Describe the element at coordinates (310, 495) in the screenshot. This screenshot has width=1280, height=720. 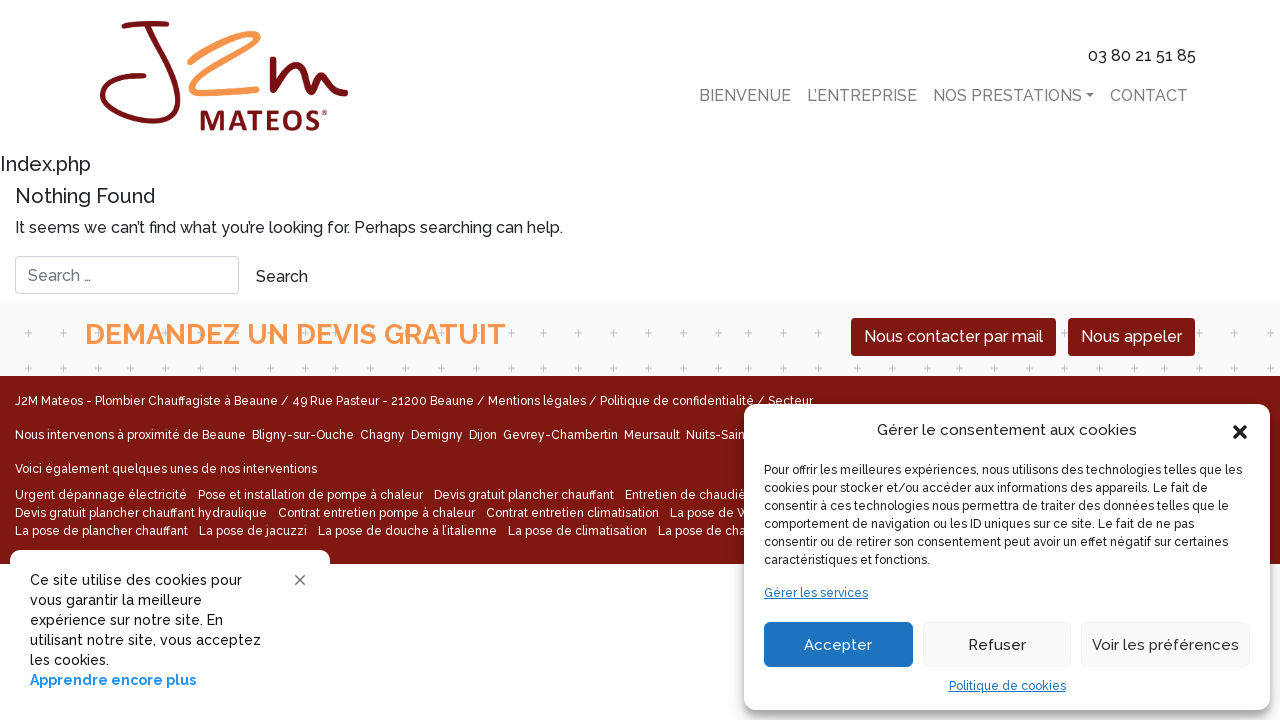
I see `Pose et installation de pompe à chaleur` at that location.